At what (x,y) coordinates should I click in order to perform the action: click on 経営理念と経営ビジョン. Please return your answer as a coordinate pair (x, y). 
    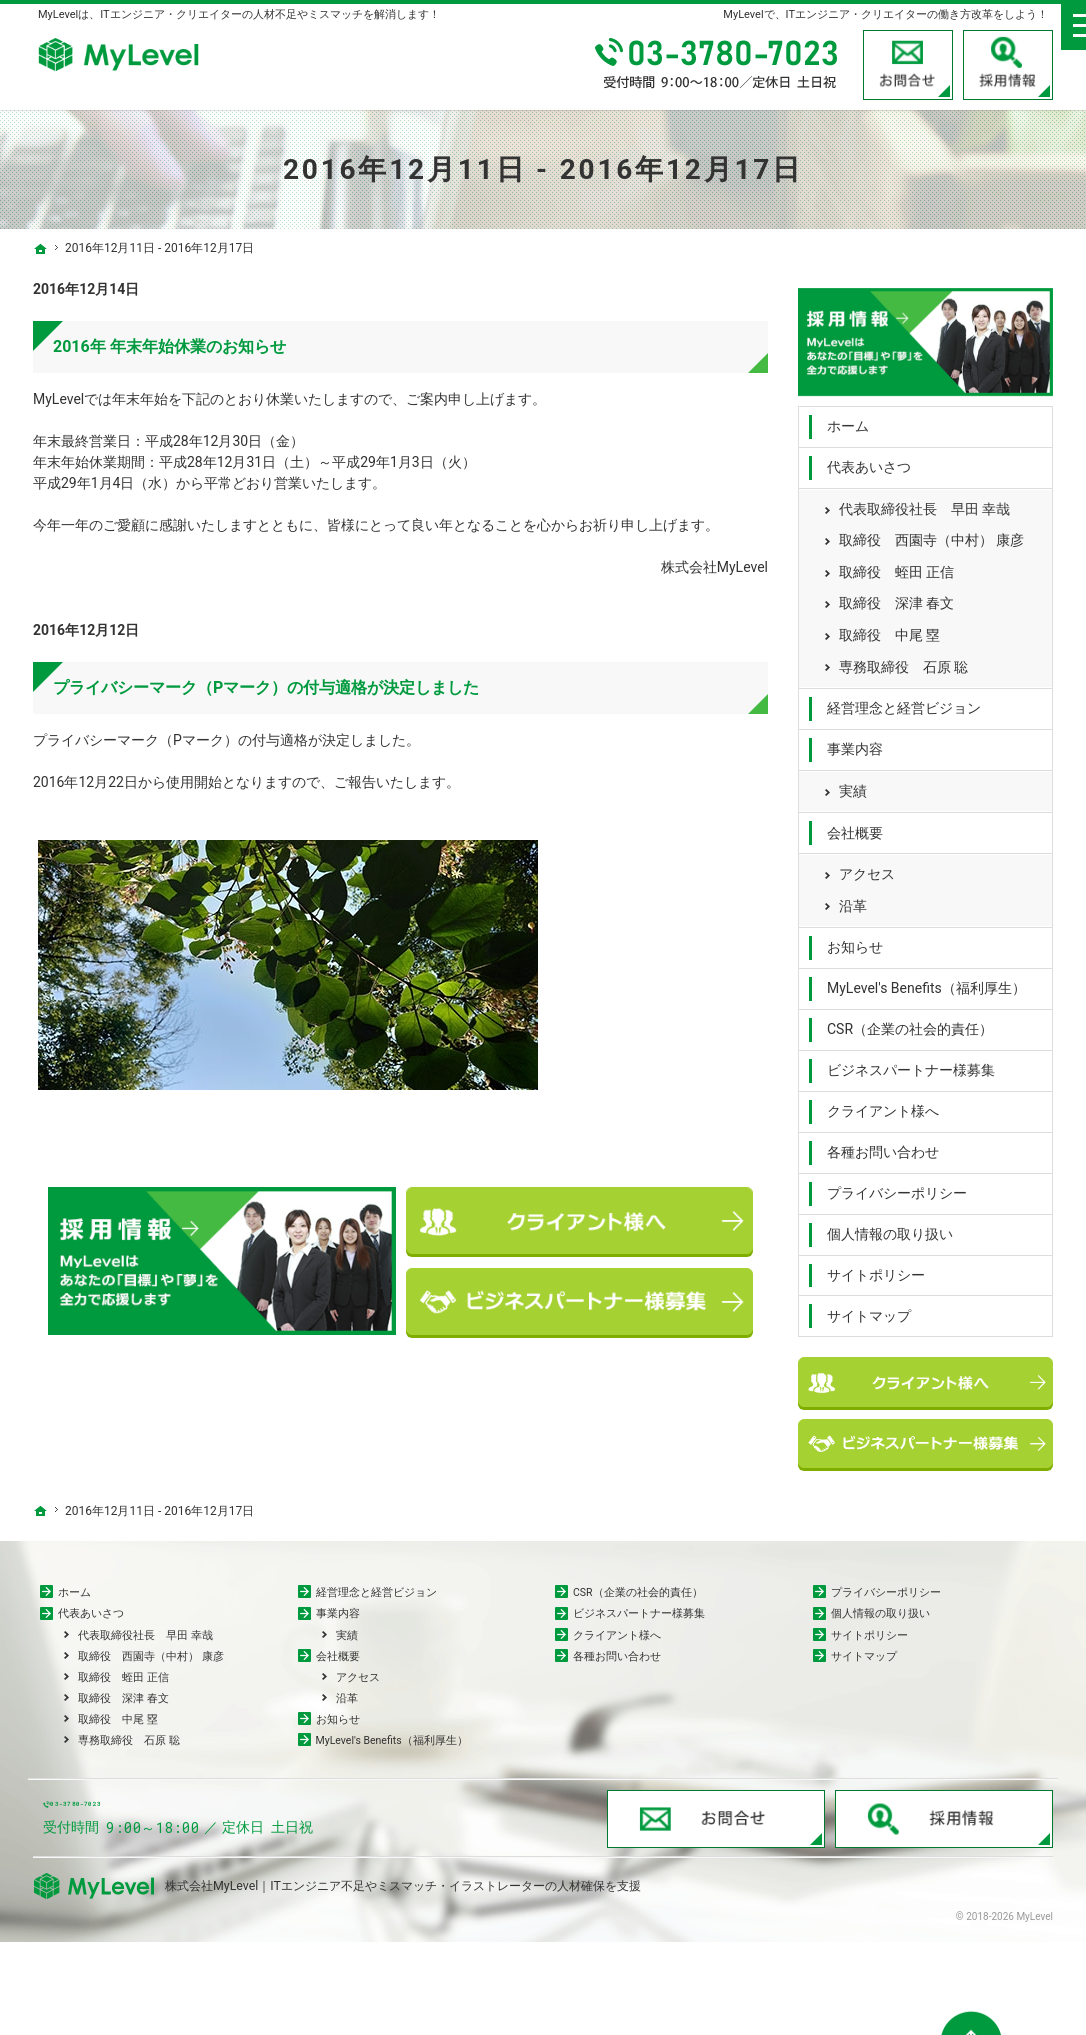
    Looking at the image, I should click on (904, 699).